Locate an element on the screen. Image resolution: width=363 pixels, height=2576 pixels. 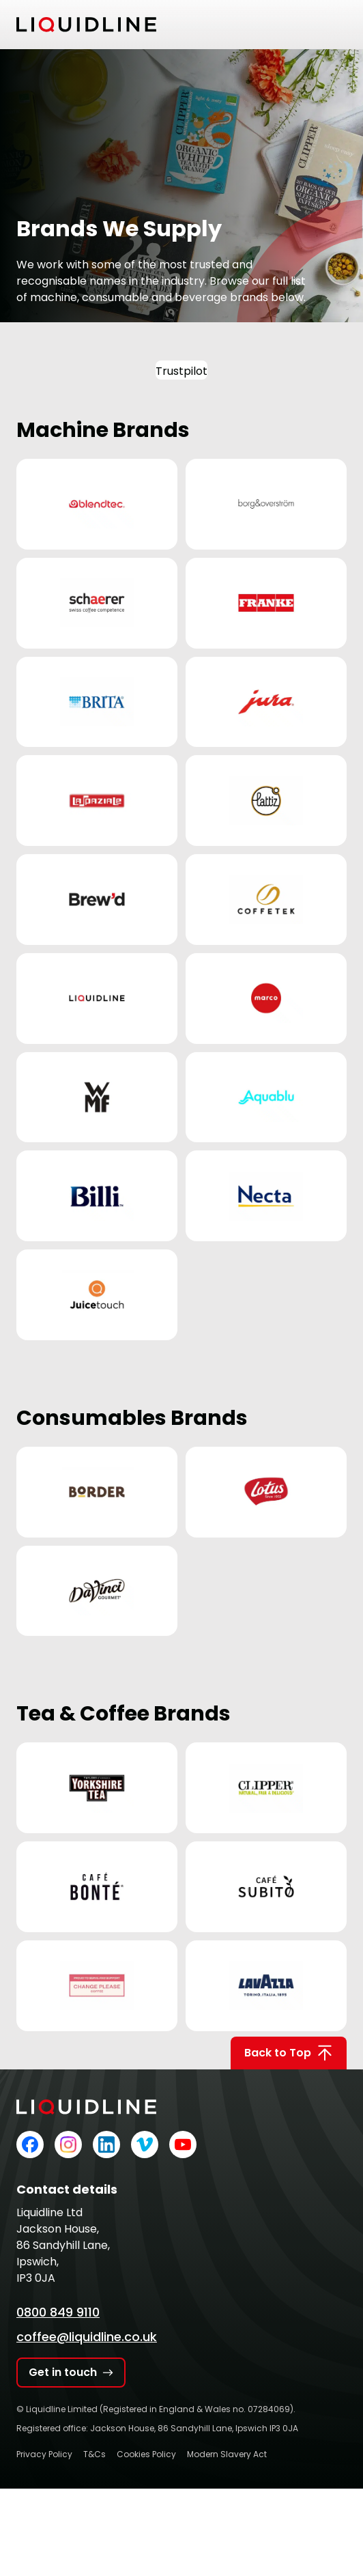
coffee@liquidline.co.uk [Email Liquidline] is located at coordinates (86, 2336).